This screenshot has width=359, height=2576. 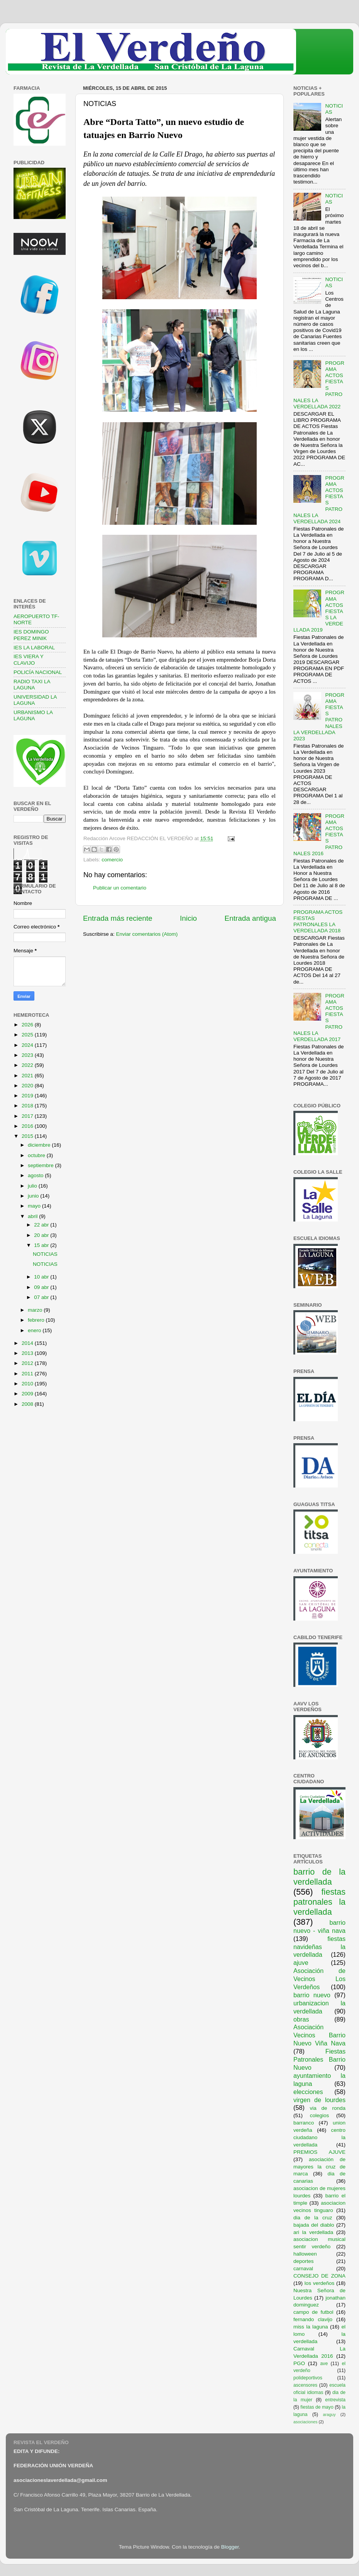 I want to click on RADIO TAXI LA LAGUNA, so click(x=32, y=685).